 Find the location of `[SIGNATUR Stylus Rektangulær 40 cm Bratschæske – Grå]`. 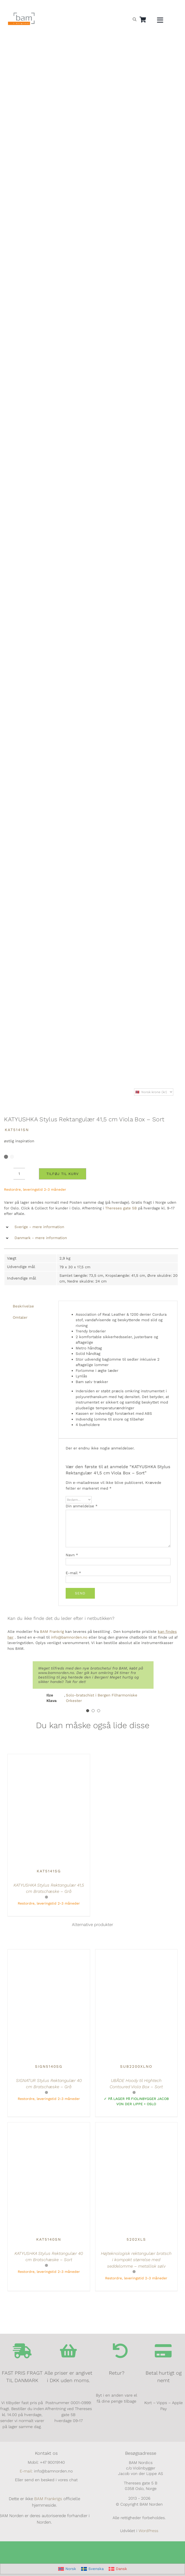

[SIGNATUR Stylus Rektangulær 40 cm Bratschæske – Grå] is located at coordinates (49, 1952).